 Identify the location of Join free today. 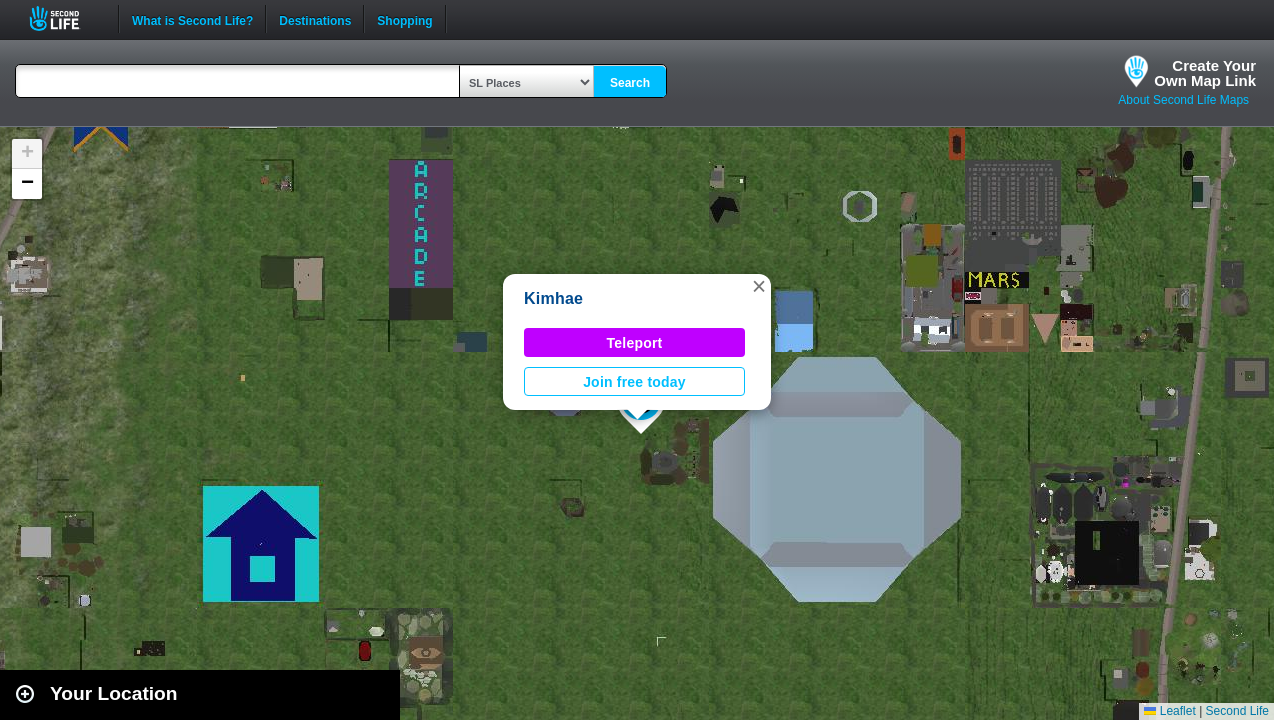
(634, 382).